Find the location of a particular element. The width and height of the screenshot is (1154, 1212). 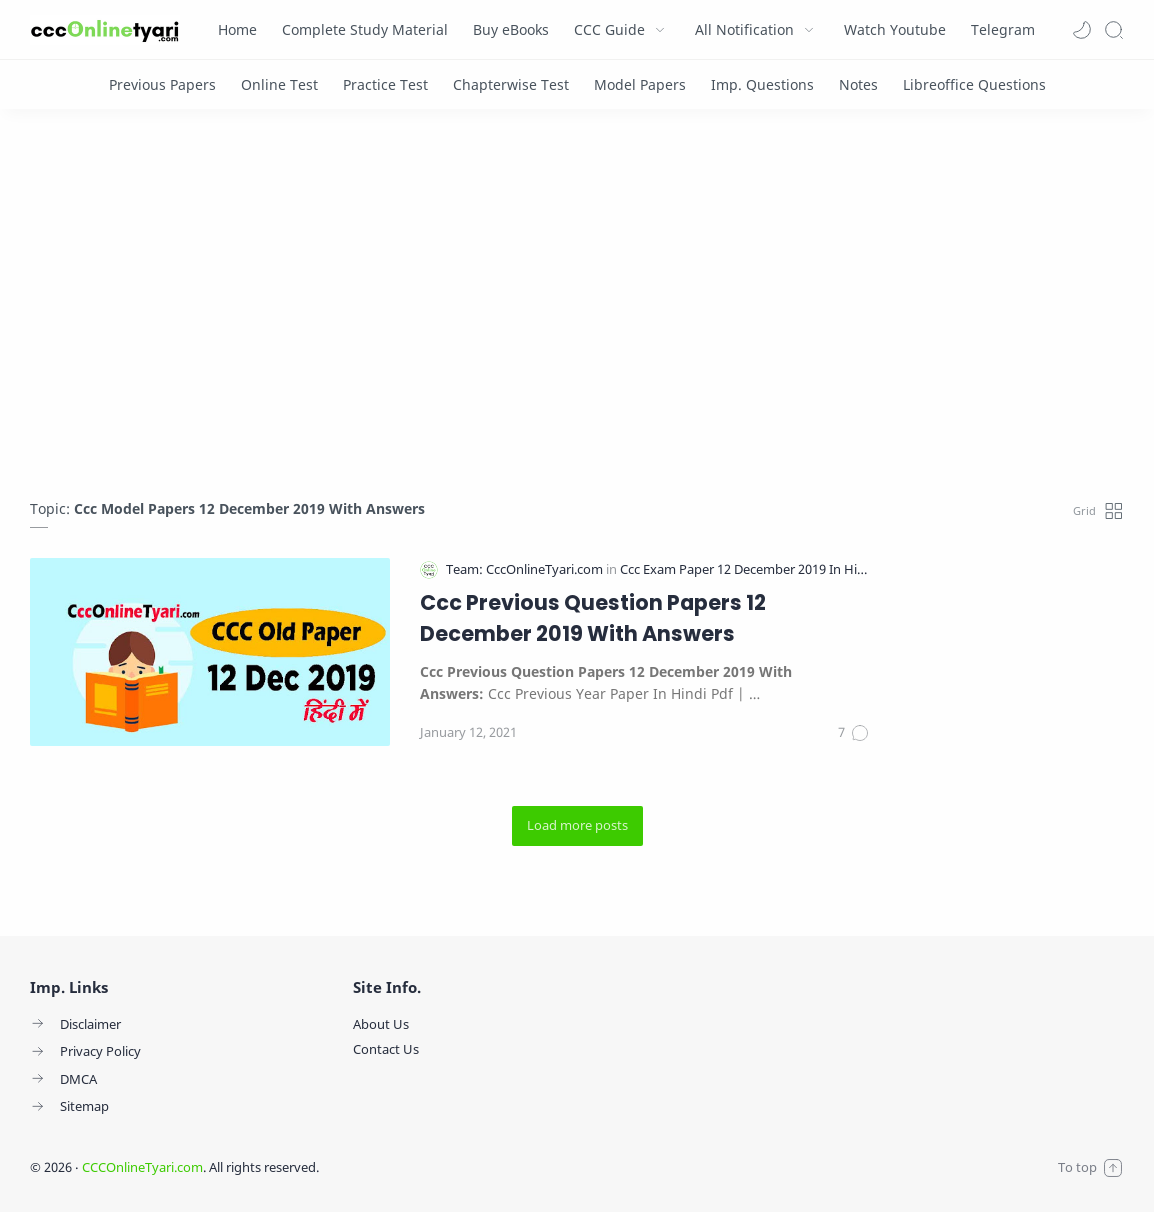

[Libreoffice Questions] is located at coordinates (974, 84).